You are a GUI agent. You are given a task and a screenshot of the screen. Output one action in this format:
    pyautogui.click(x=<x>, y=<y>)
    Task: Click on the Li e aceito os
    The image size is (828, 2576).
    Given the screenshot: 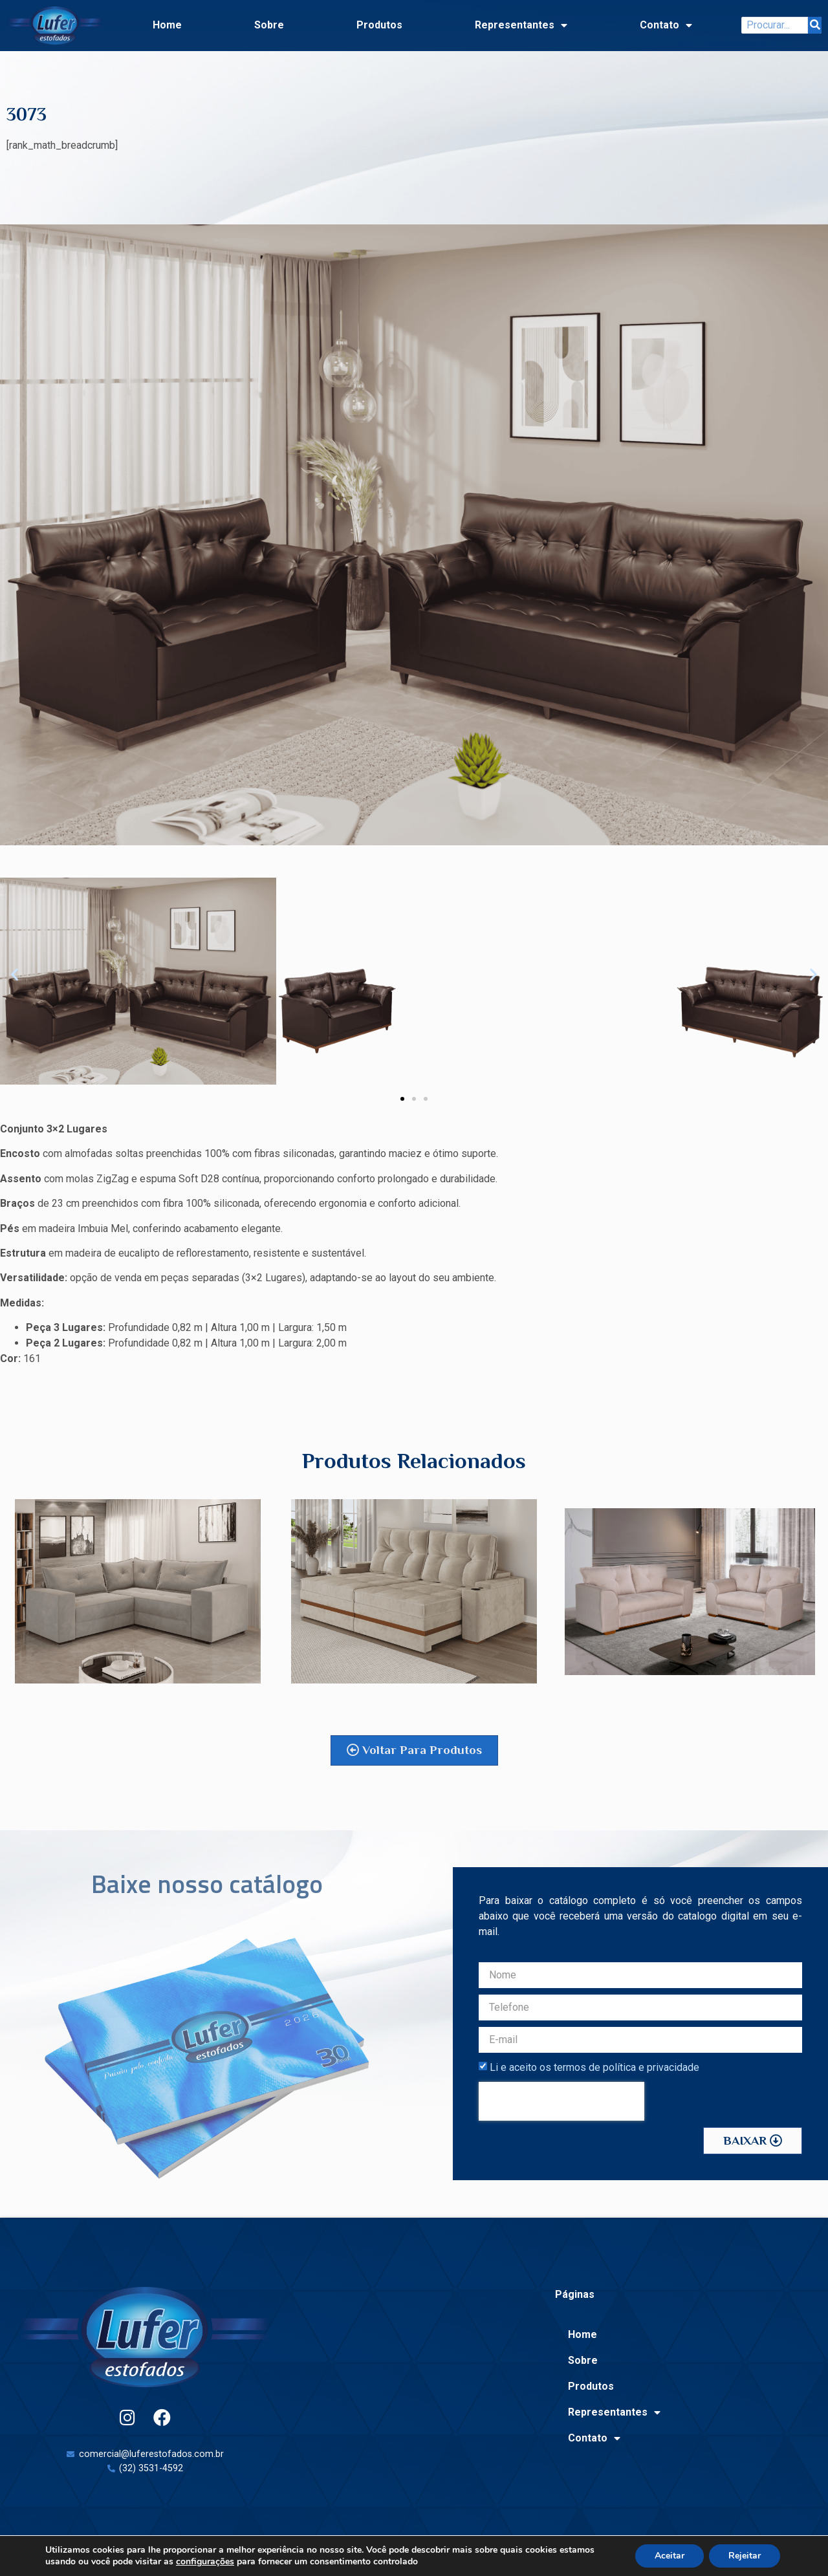 What is the action you would take?
    pyautogui.click(x=594, y=2067)
    